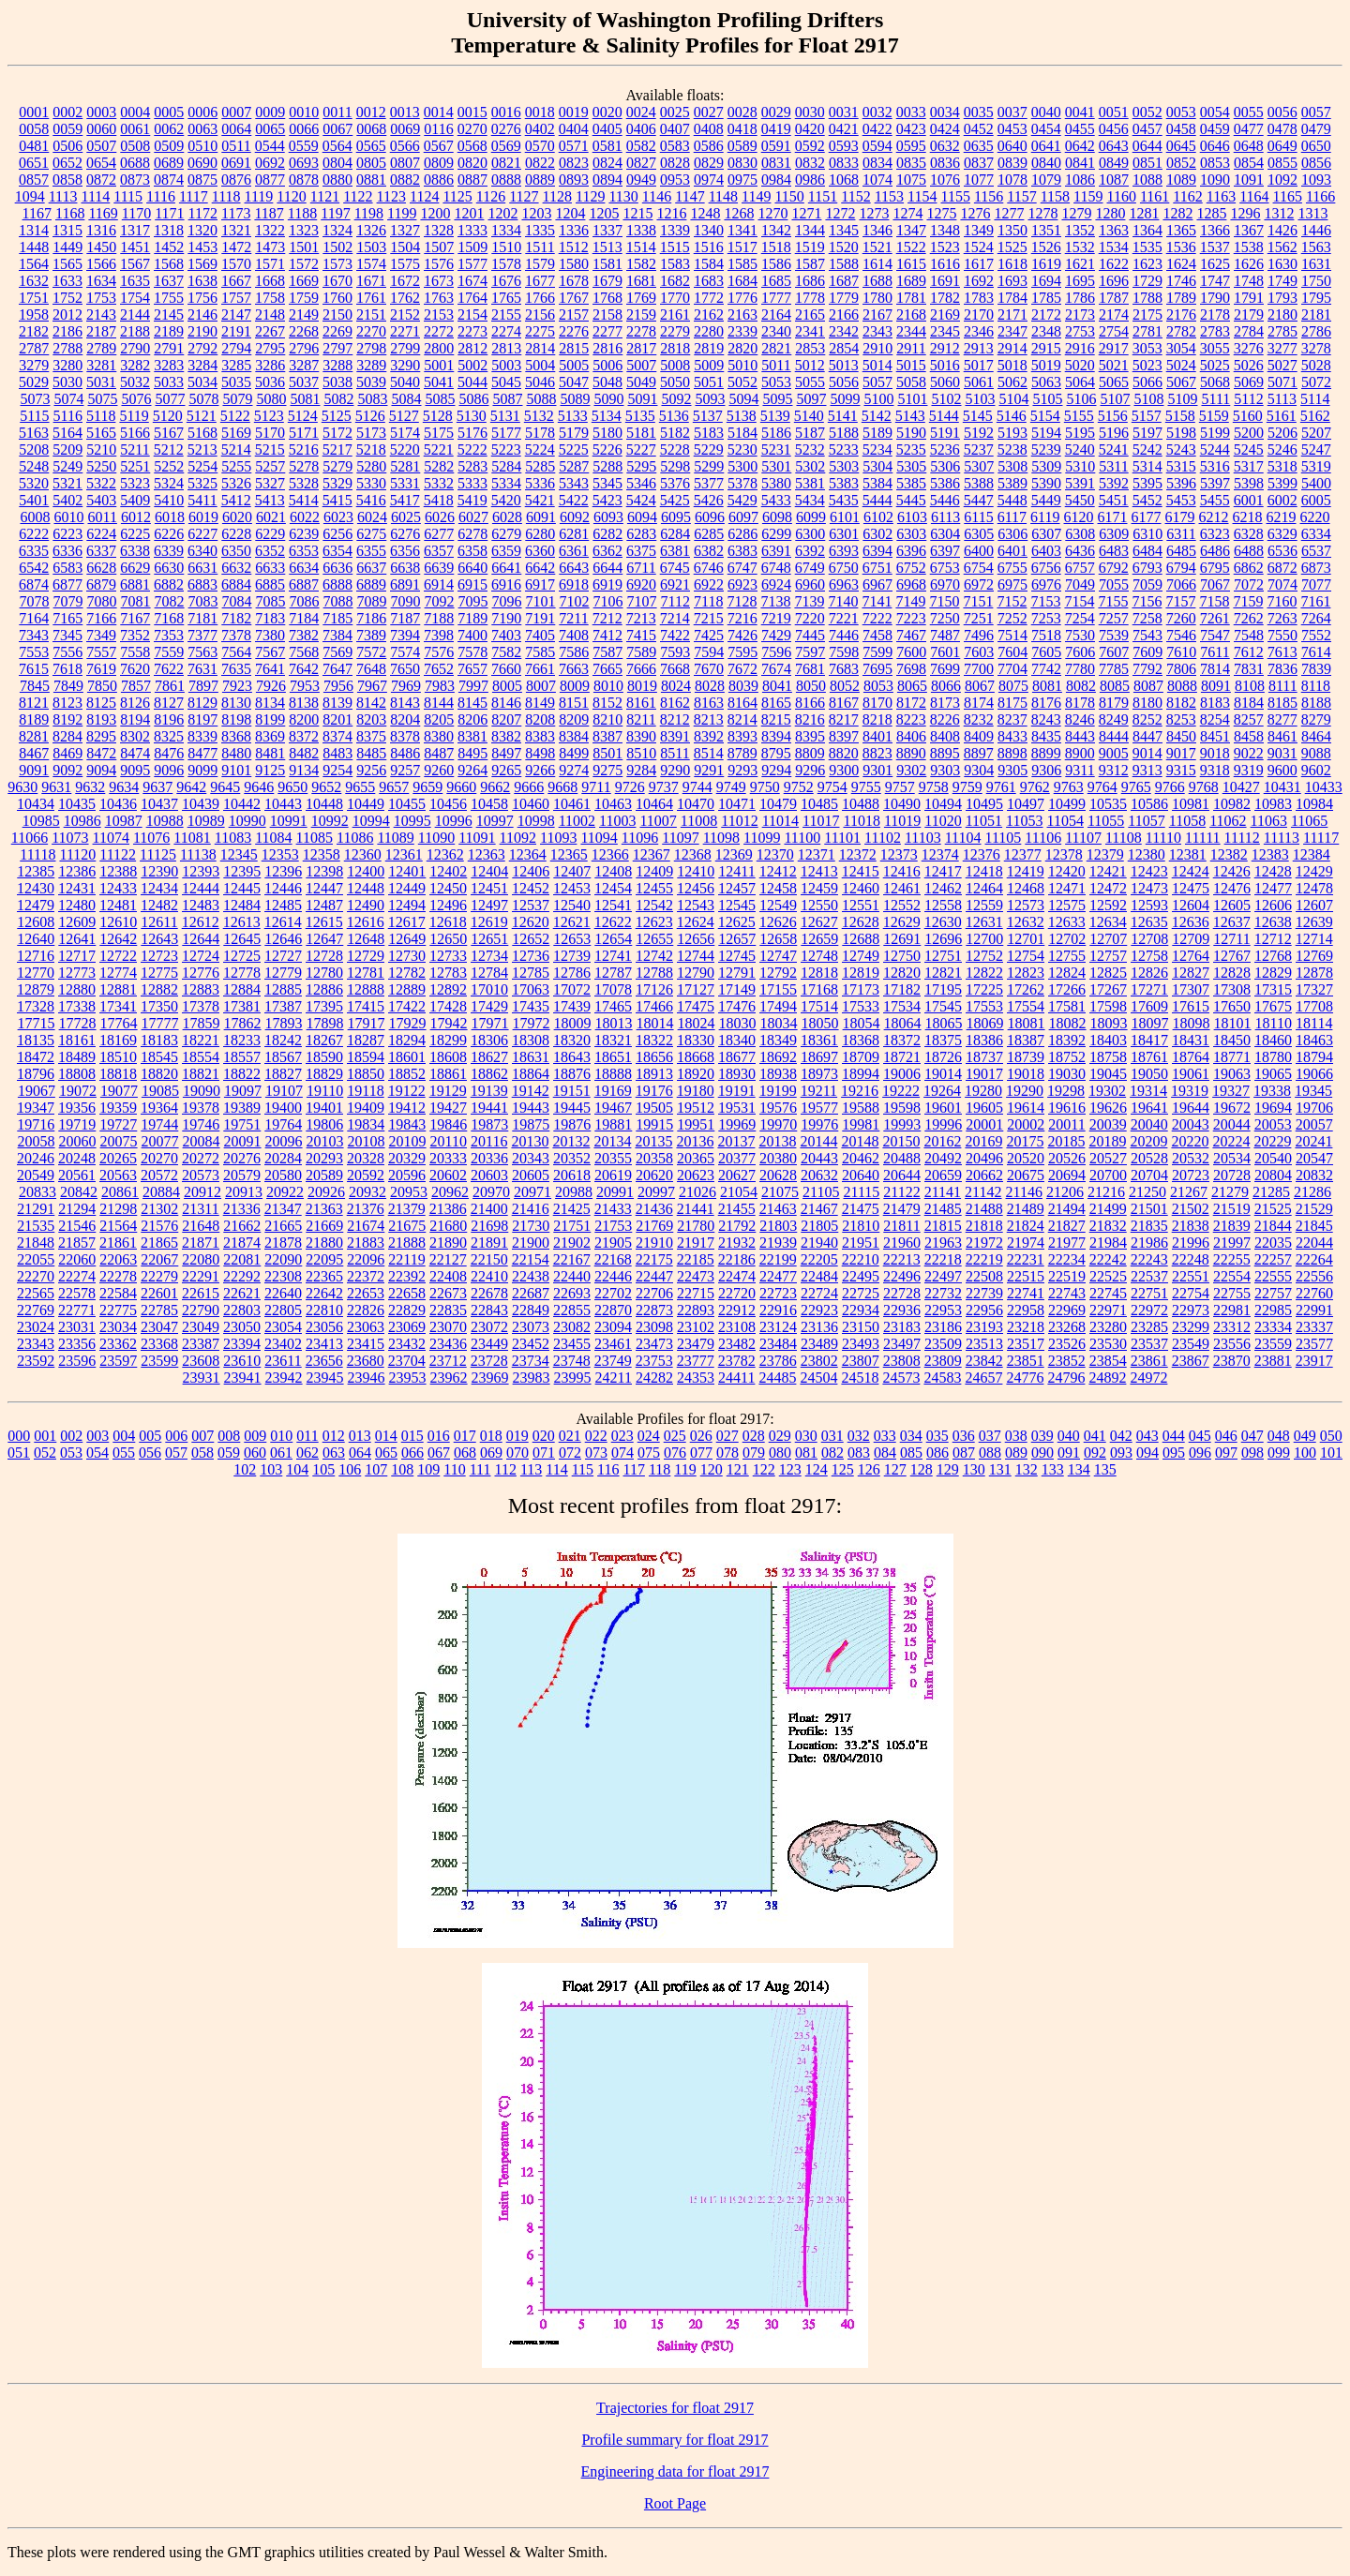  I want to click on 21648, so click(200, 1226).